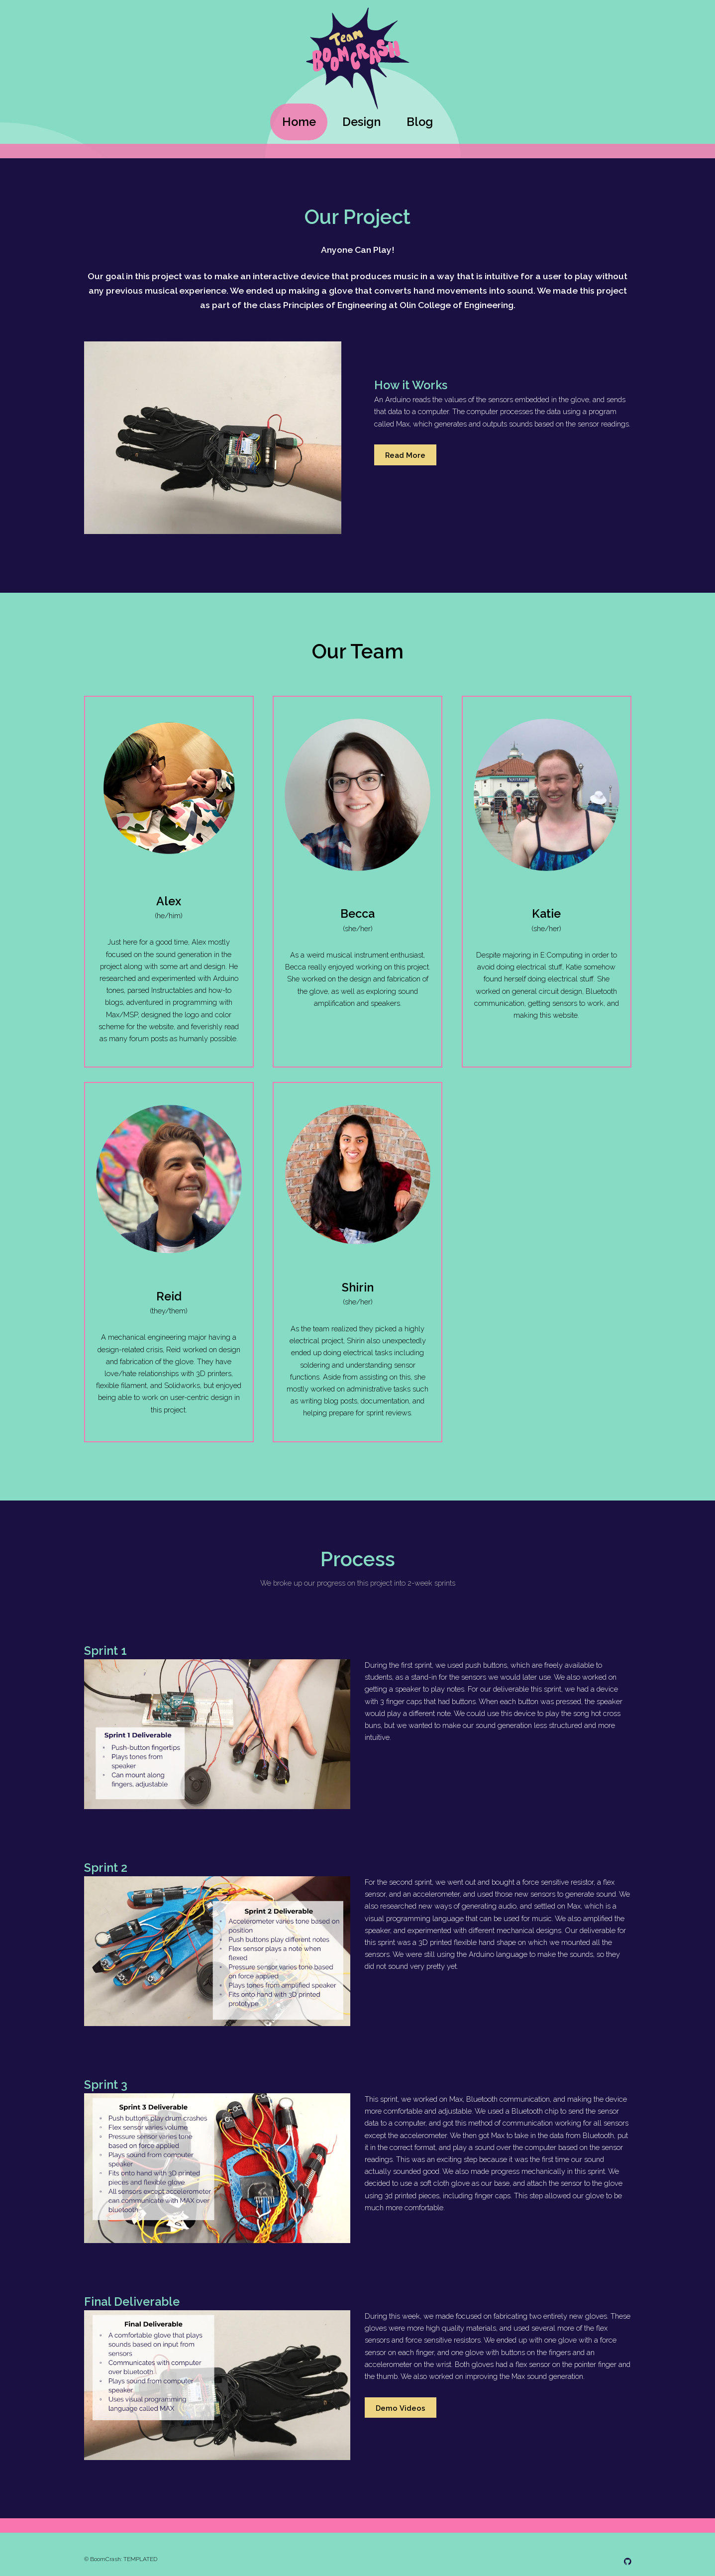 This screenshot has width=715, height=2576. What do you see at coordinates (140, 2559) in the screenshot?
I see `TEMPLATED` at bounding box center [140, 2559].